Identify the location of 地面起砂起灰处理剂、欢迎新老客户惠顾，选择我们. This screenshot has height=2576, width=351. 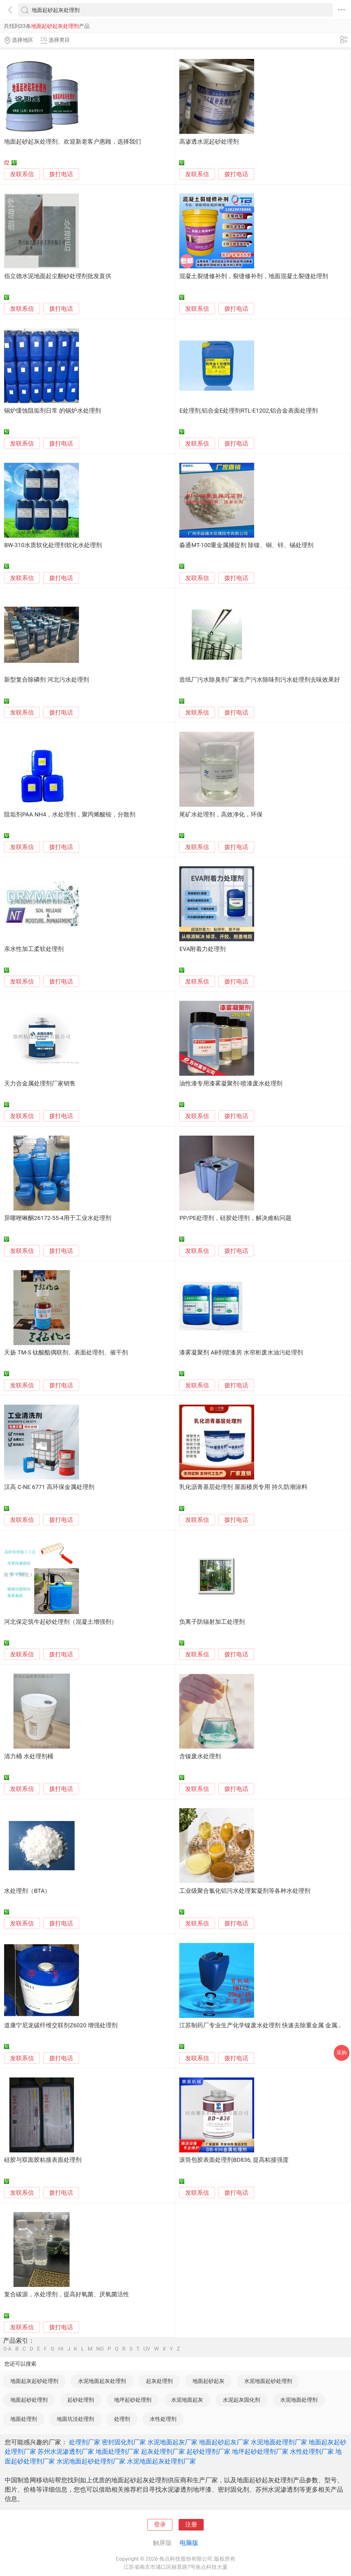
(72, 141).